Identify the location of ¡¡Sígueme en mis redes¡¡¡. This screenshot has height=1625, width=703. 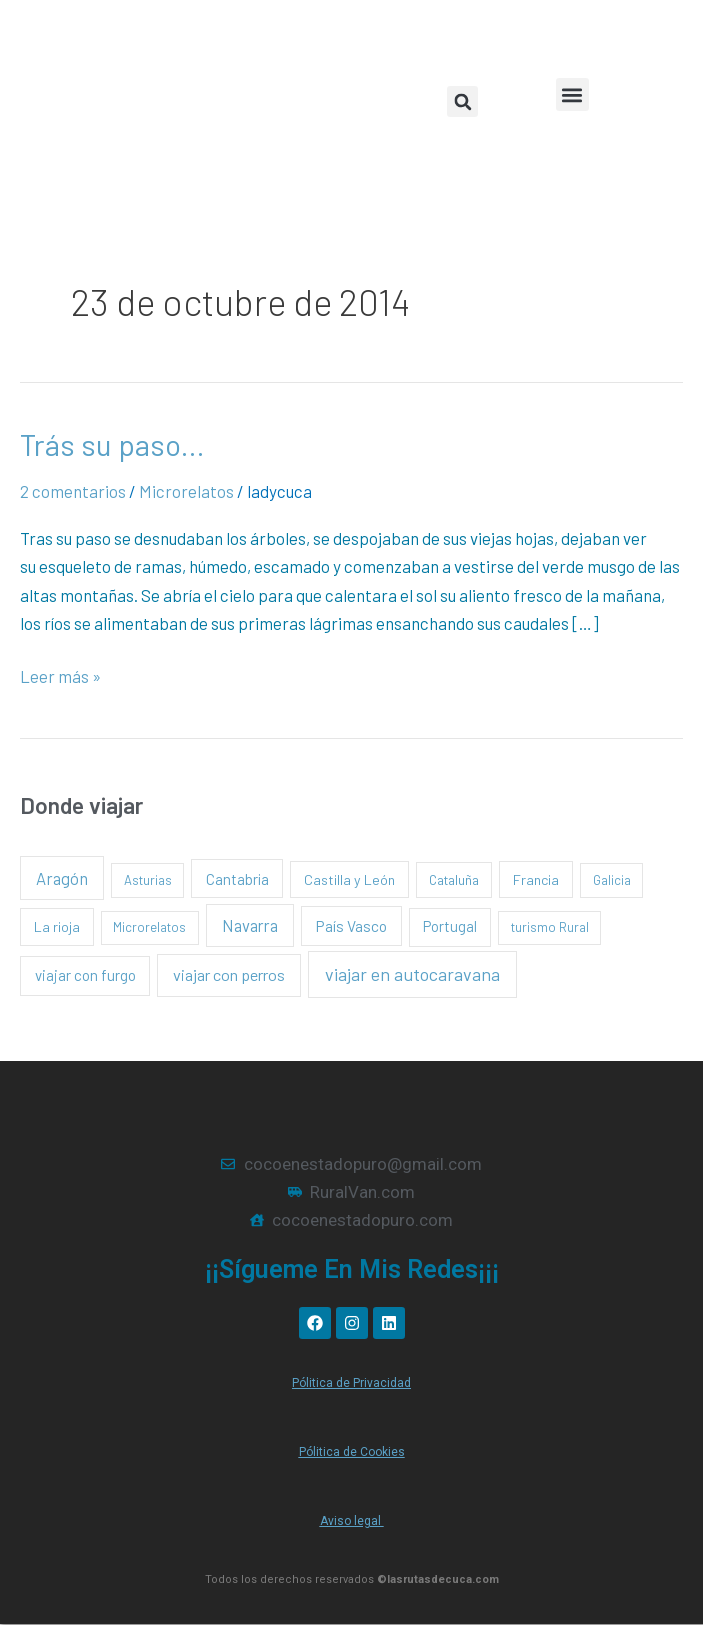
(352, 1269).